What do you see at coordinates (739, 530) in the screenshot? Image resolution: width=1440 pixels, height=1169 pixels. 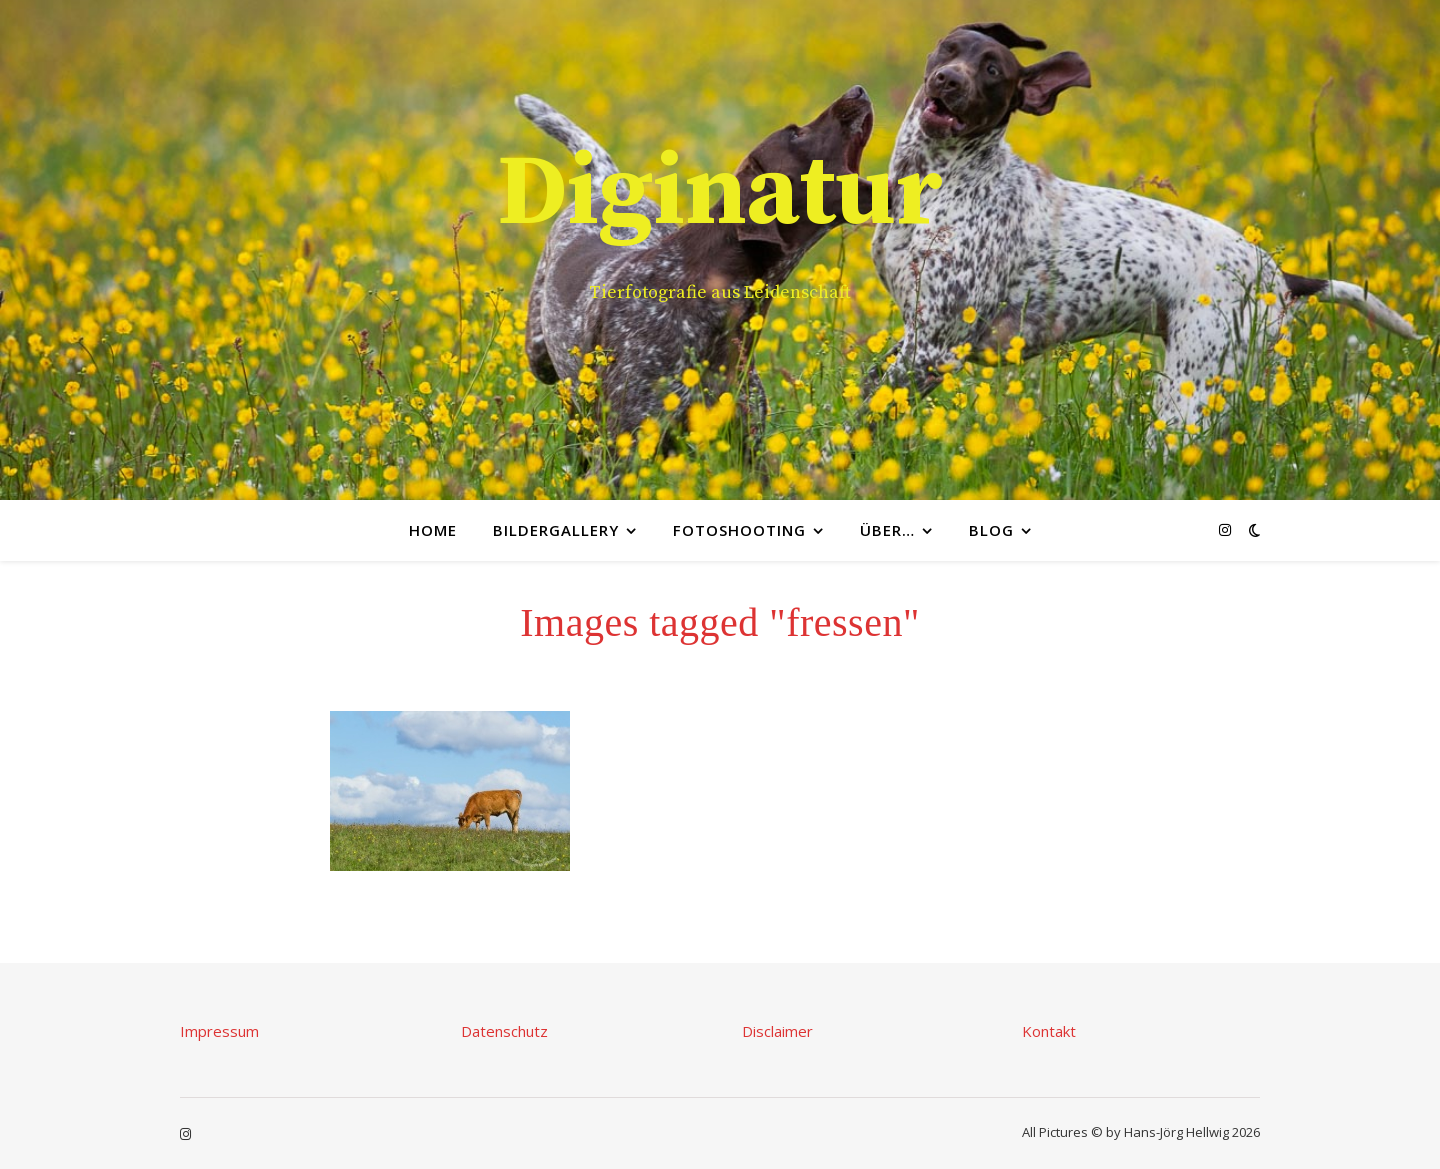 I see `Fotoshooting` at bounding box center [739, 530].